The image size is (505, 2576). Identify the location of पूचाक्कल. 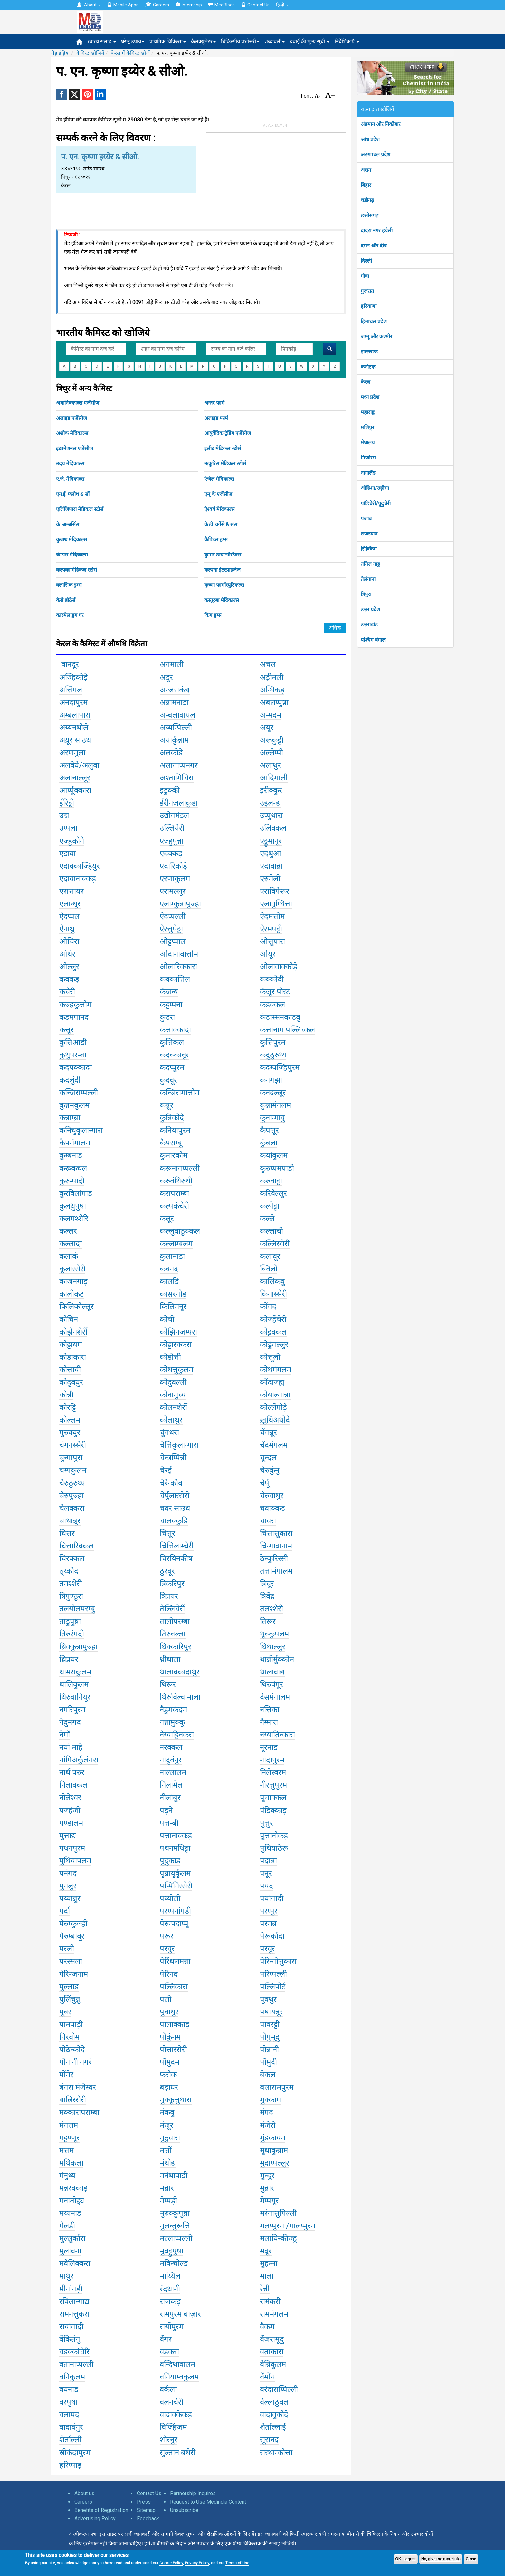
(273, 1797).